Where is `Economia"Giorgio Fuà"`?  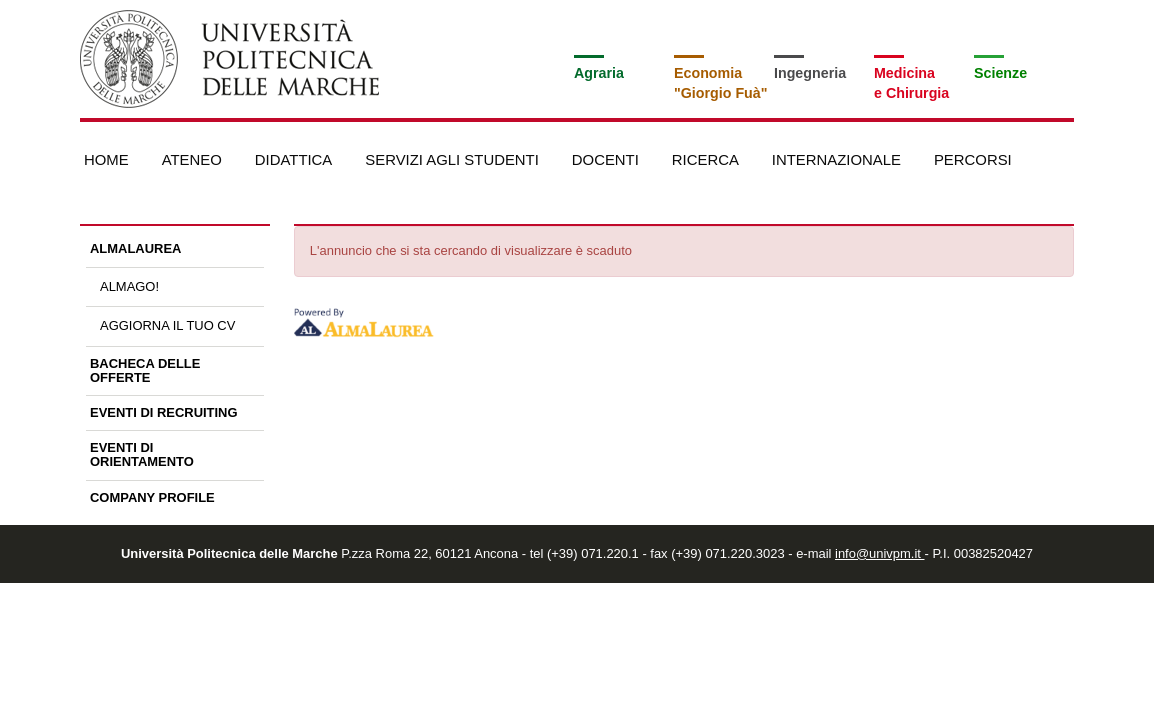 Economia"Giorgio Fuà" is located at coordinates (720, 83).